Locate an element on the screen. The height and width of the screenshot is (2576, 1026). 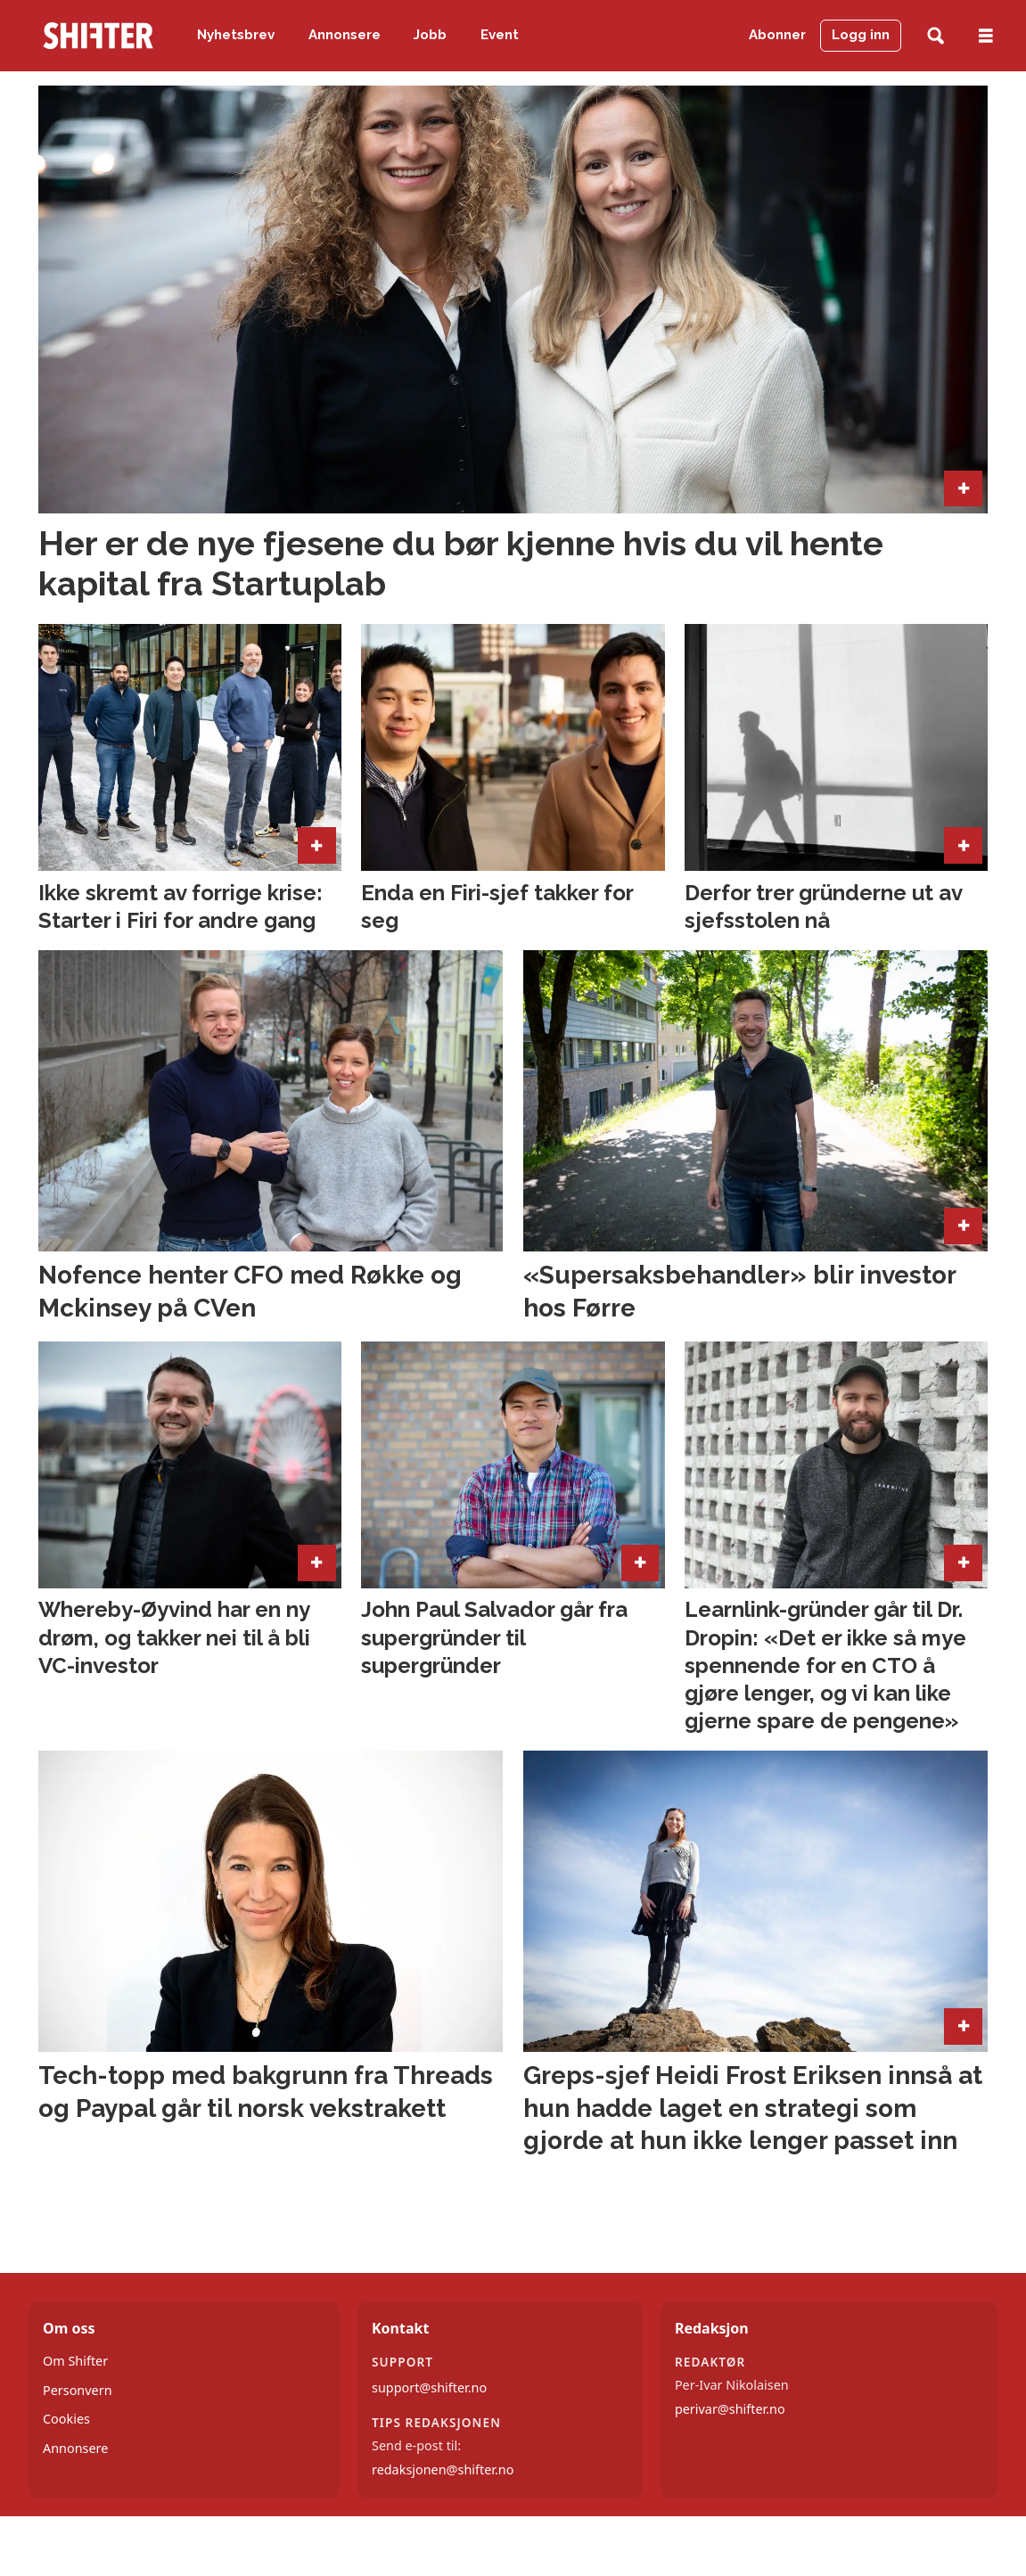
Personvern is located at coordinates (77, 2390).